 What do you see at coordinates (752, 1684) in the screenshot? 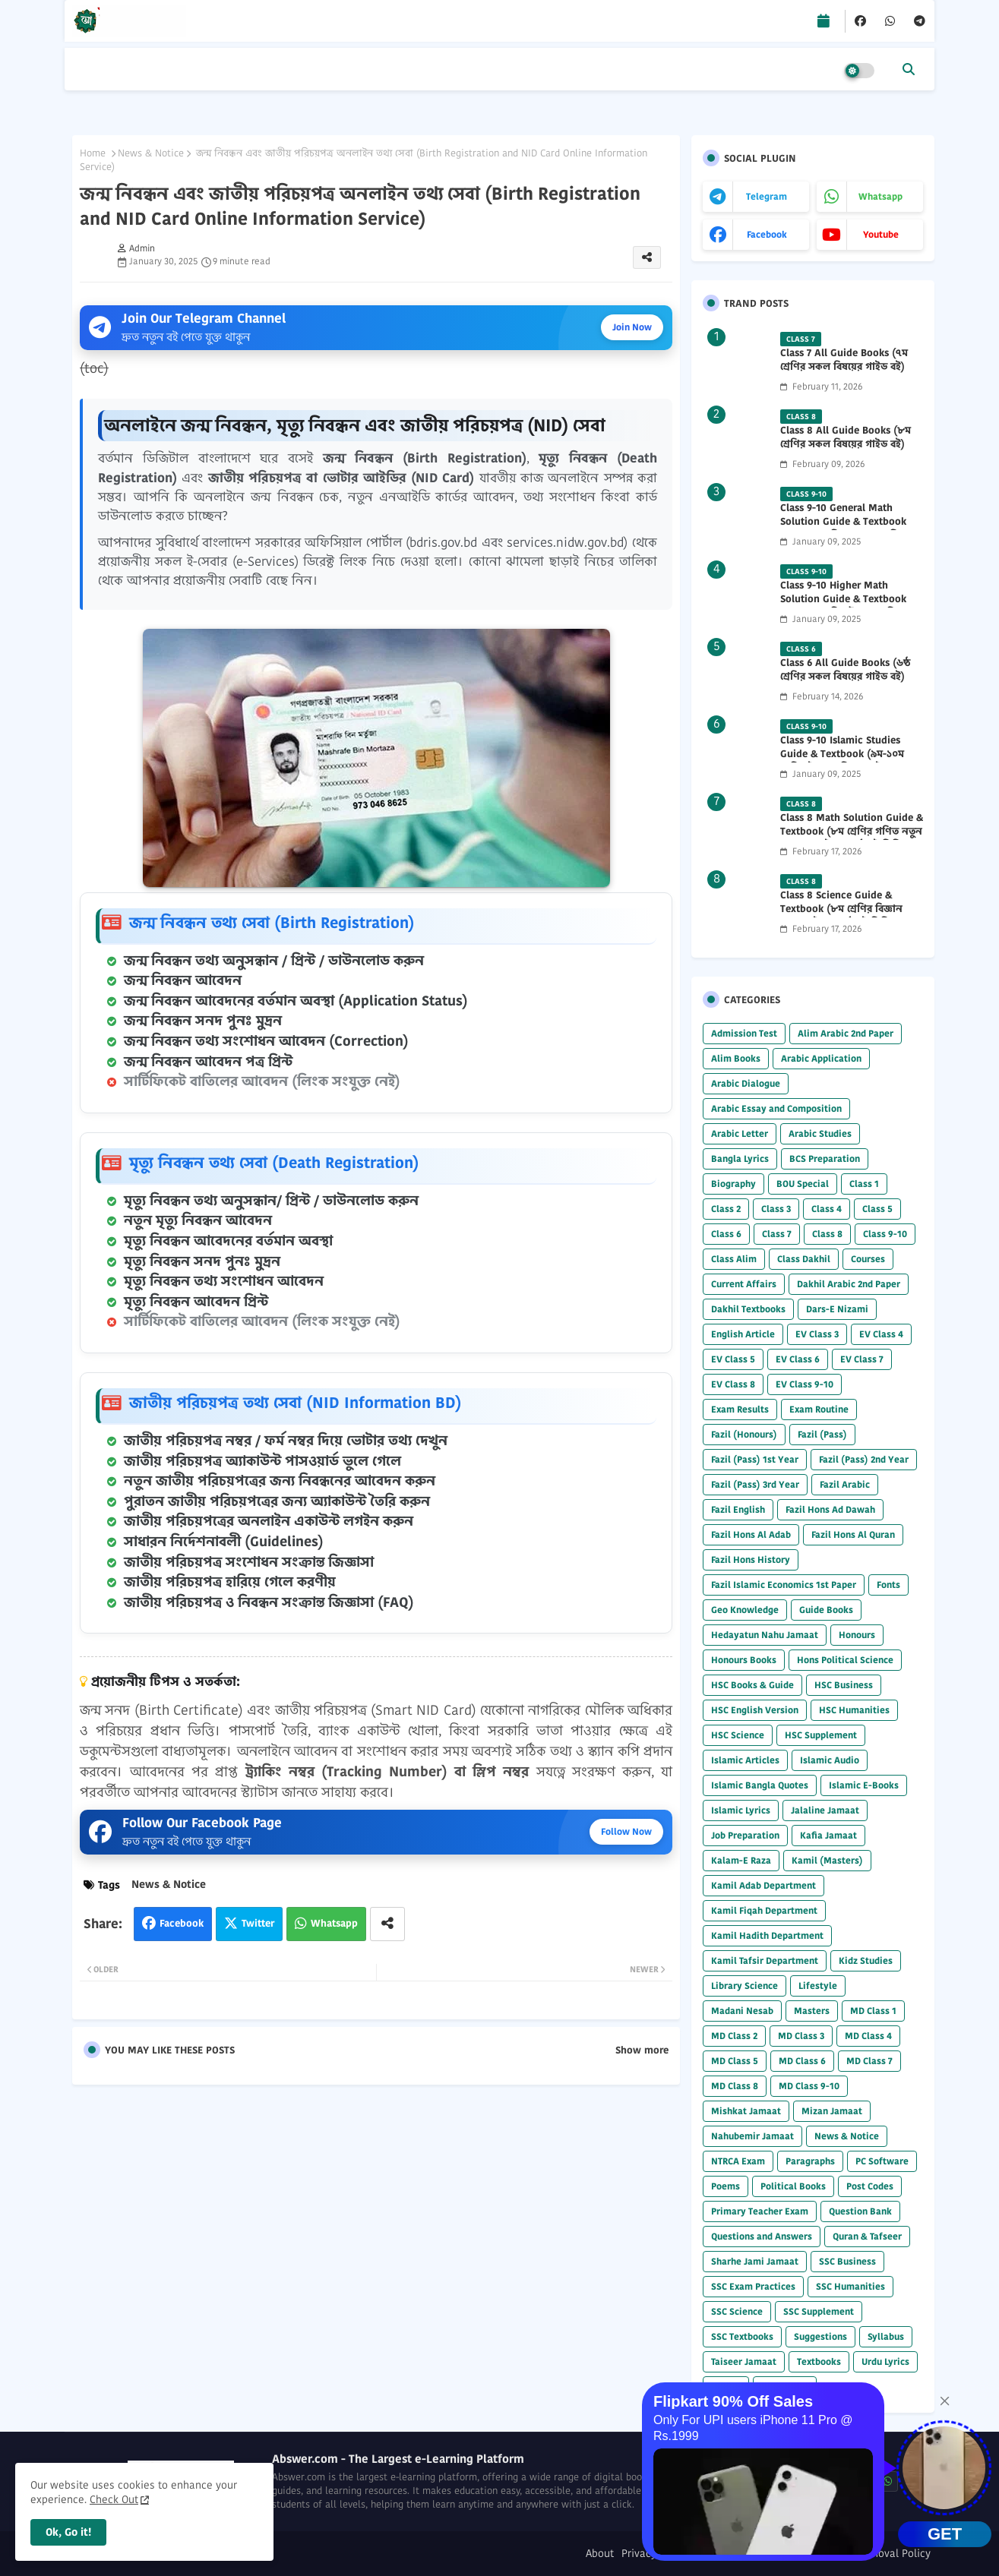
I see `HSC Books & Guide` at bounding box center [752, 1684].